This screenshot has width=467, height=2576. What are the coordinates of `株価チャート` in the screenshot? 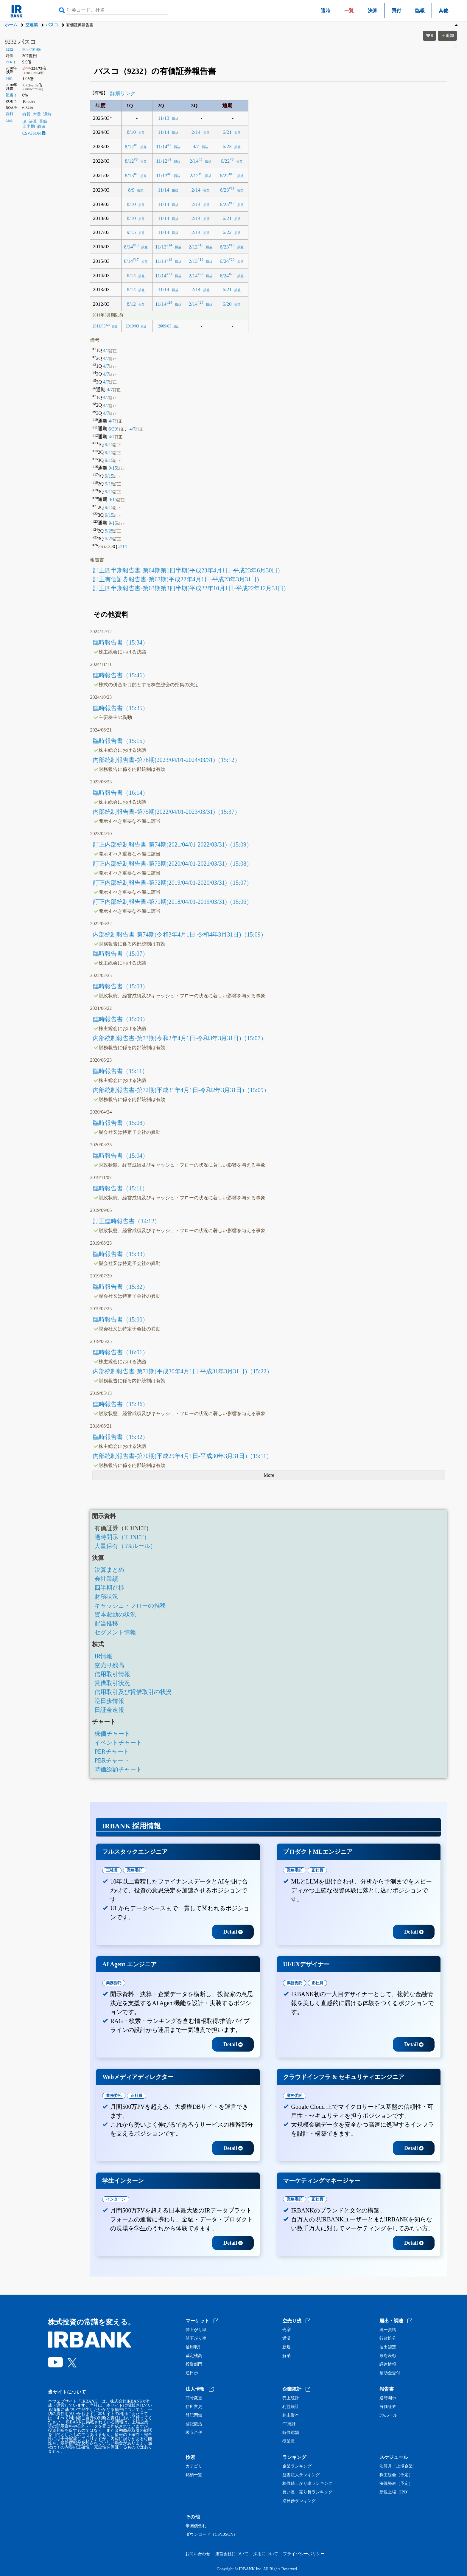 It's located at (112, 1733).